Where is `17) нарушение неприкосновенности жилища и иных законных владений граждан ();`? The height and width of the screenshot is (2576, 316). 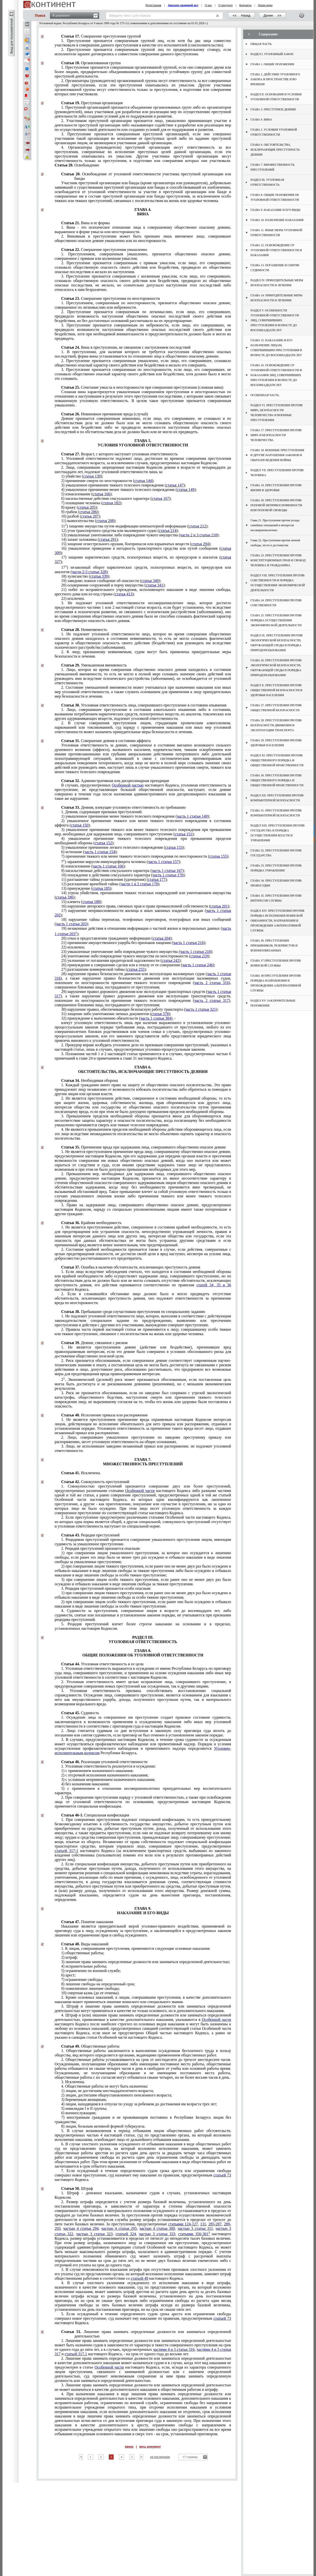
17) нарушение неприкосновенности жилища и иных законных владений граждан (); is located at coordinates (143, 912).